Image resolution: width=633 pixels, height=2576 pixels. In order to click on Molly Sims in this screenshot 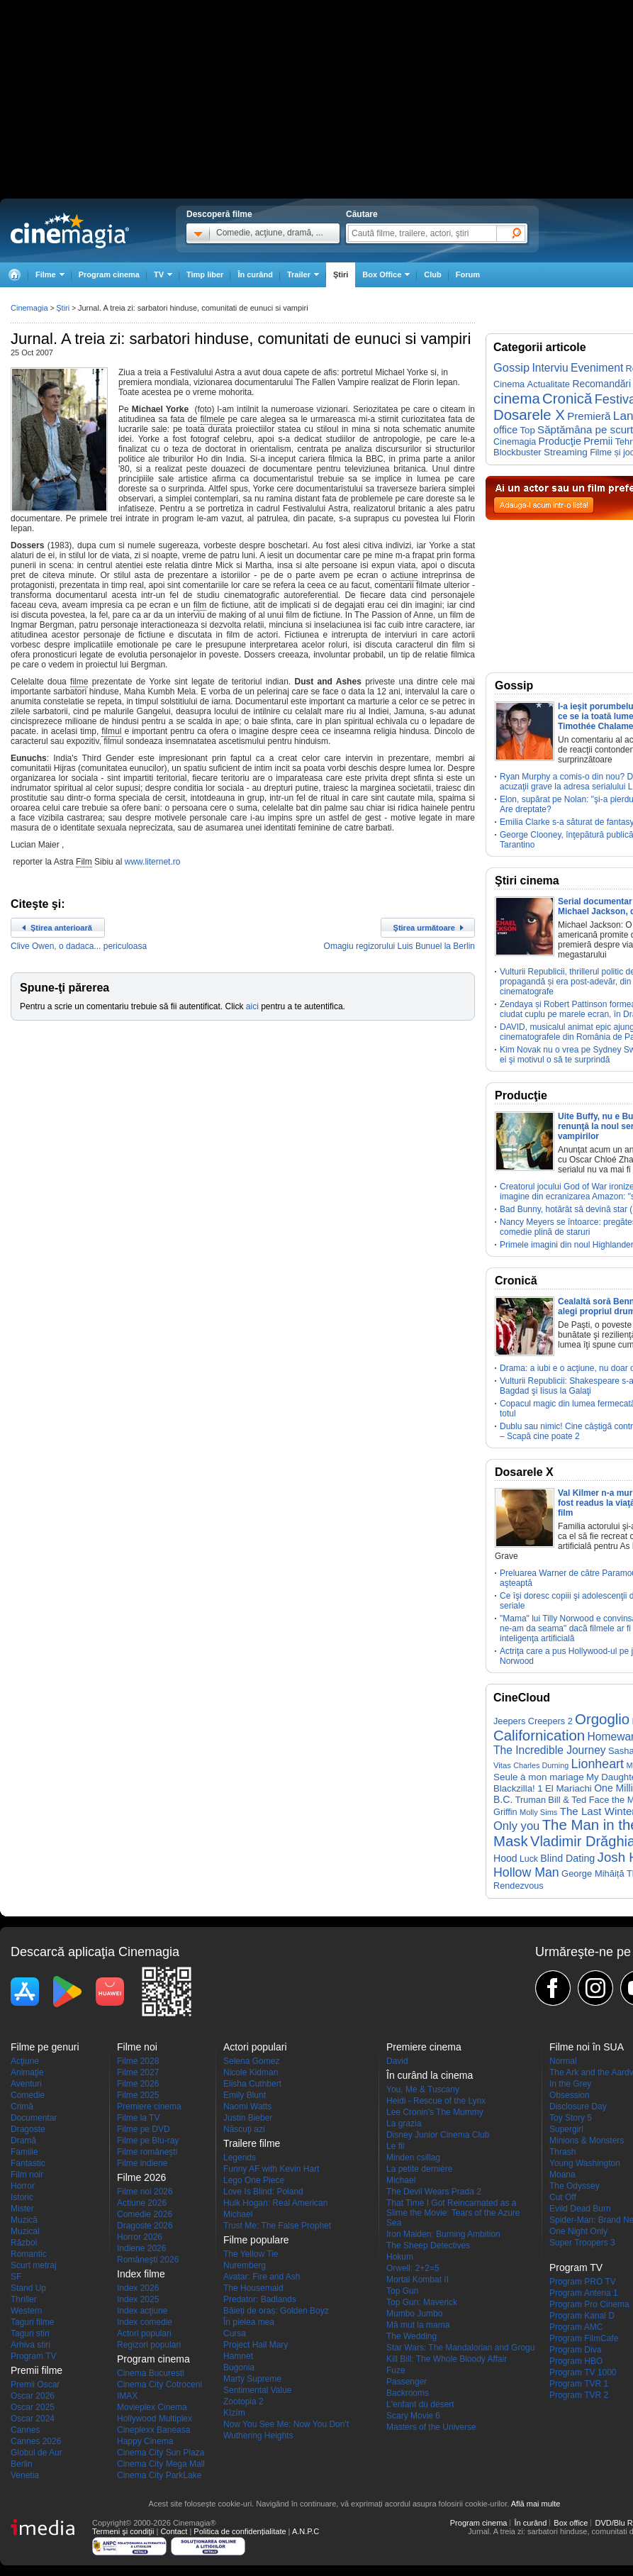, I will do `click(538, 1812)`.